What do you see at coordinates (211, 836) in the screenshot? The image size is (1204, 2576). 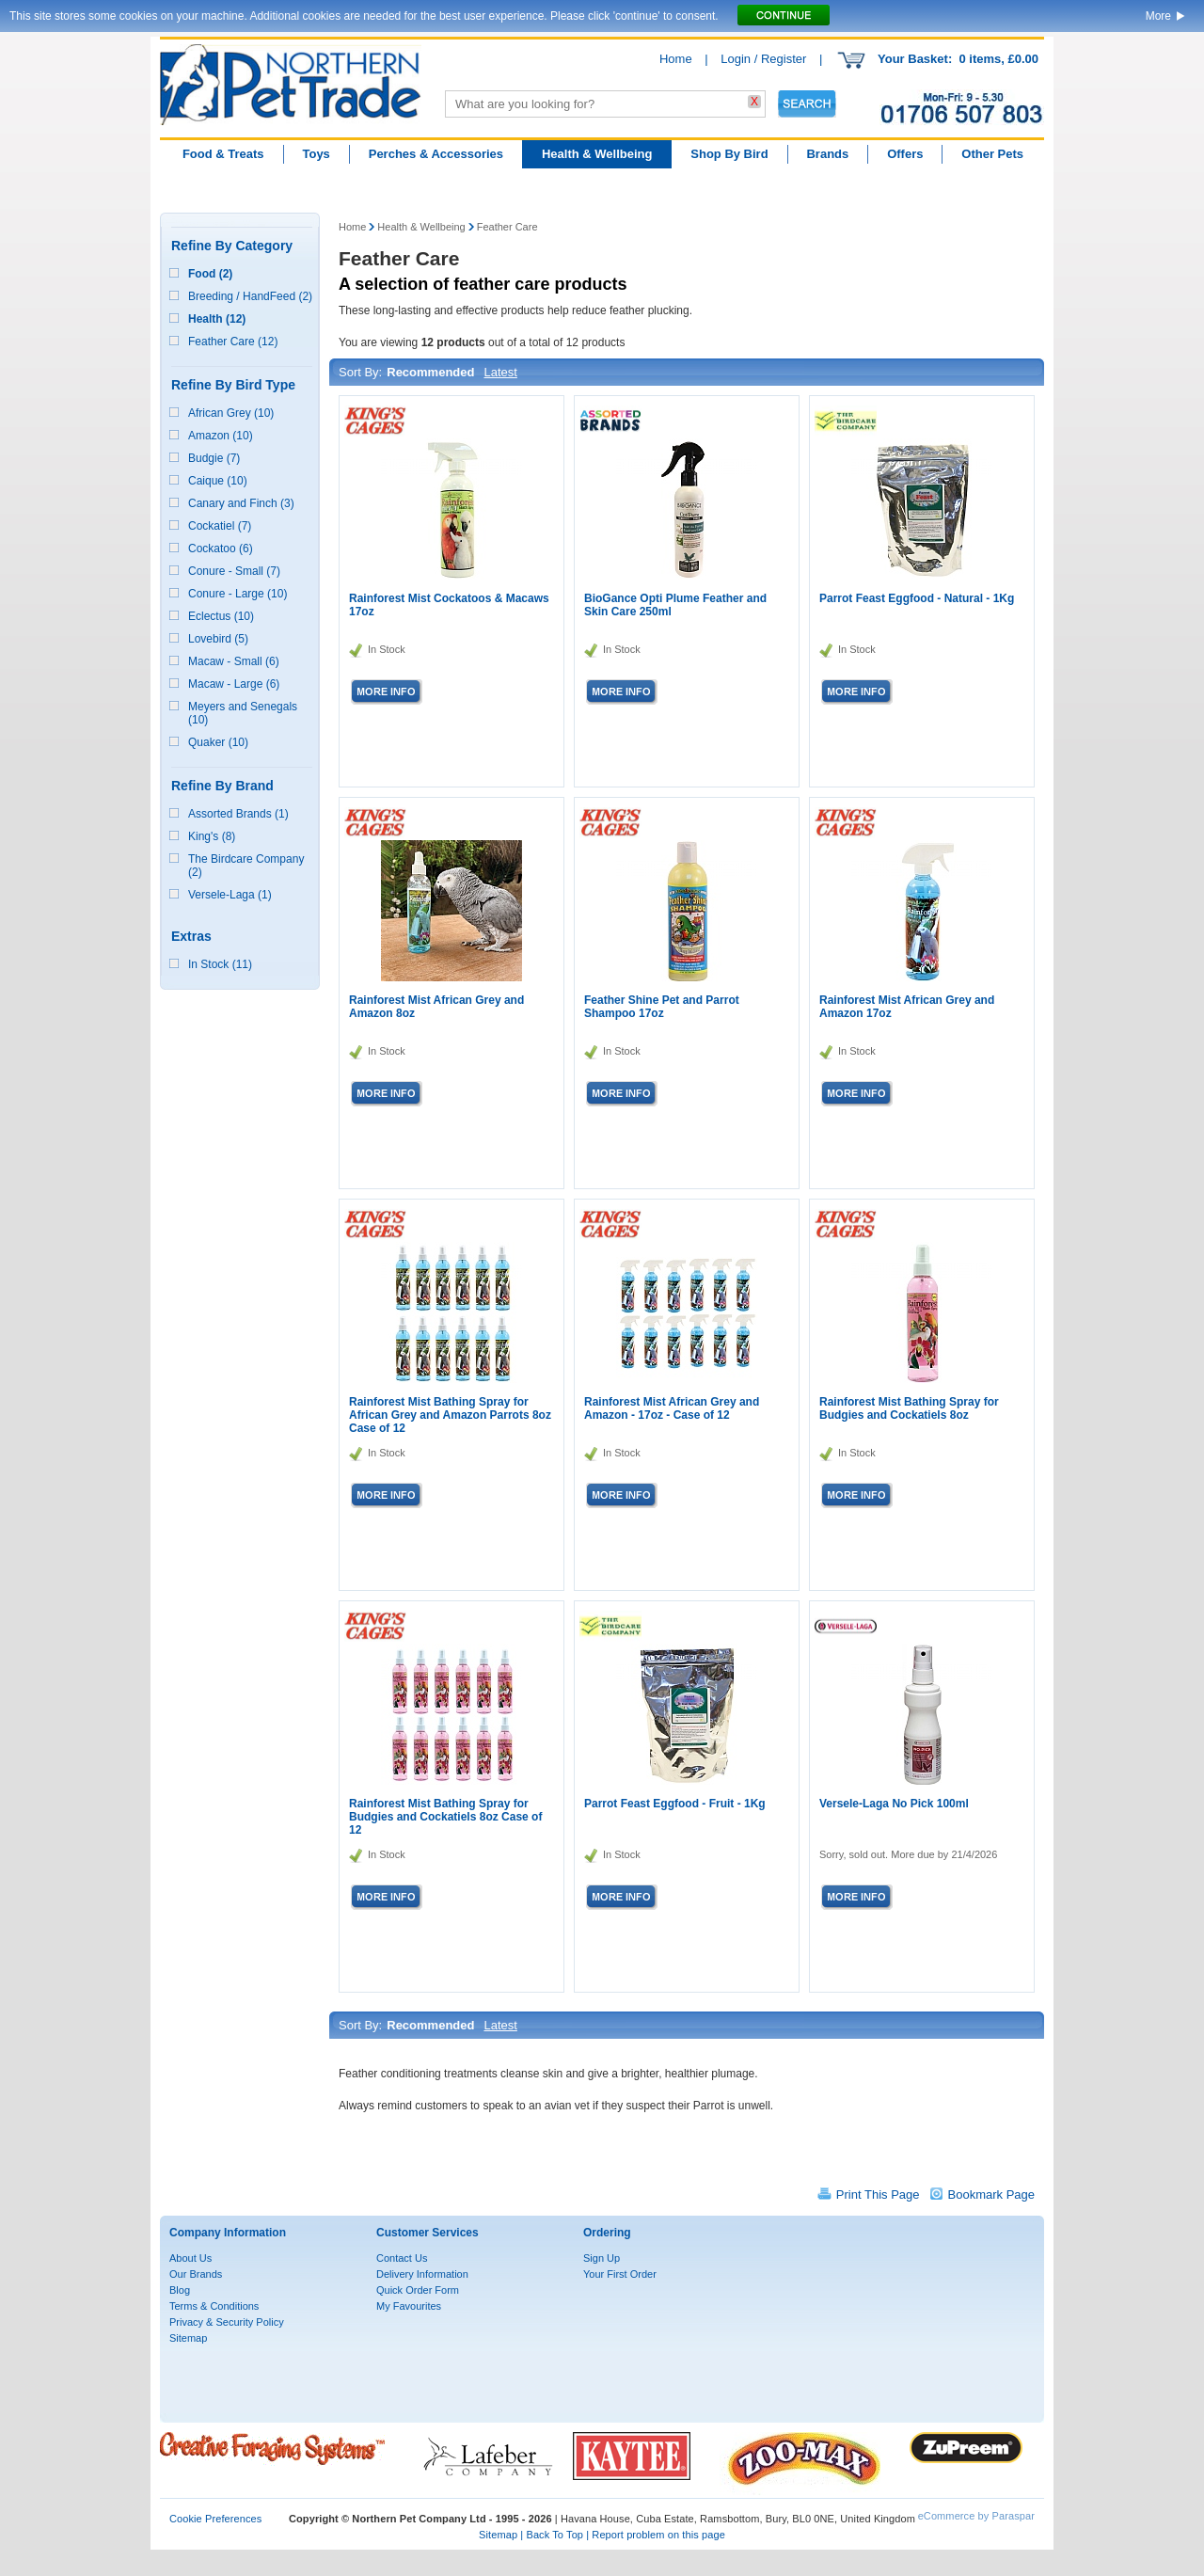 I see `King's (8)` at bounding box center [211, 836].